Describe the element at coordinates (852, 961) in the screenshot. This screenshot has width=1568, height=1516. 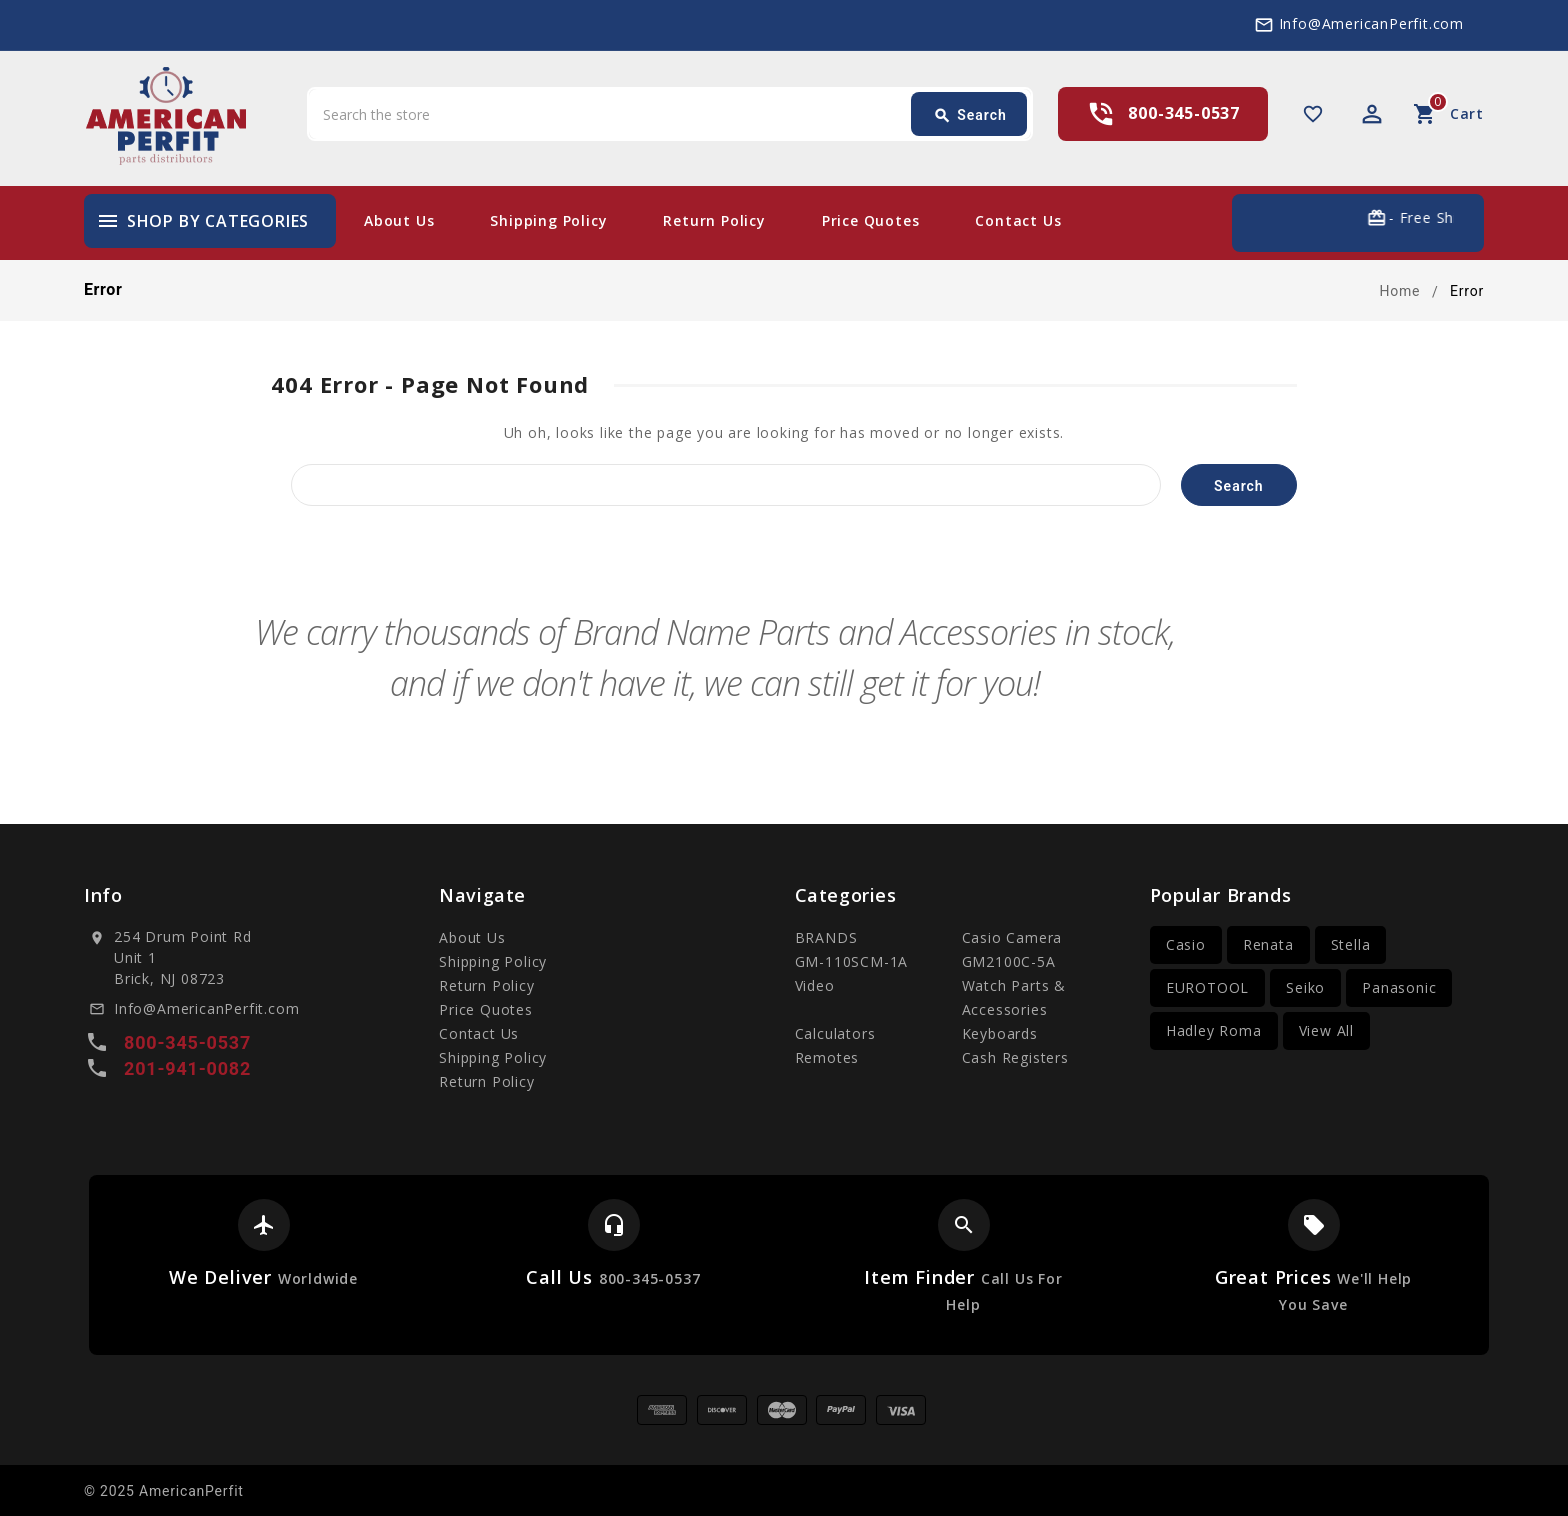
I see `GM-110SCM-1A` at that location.